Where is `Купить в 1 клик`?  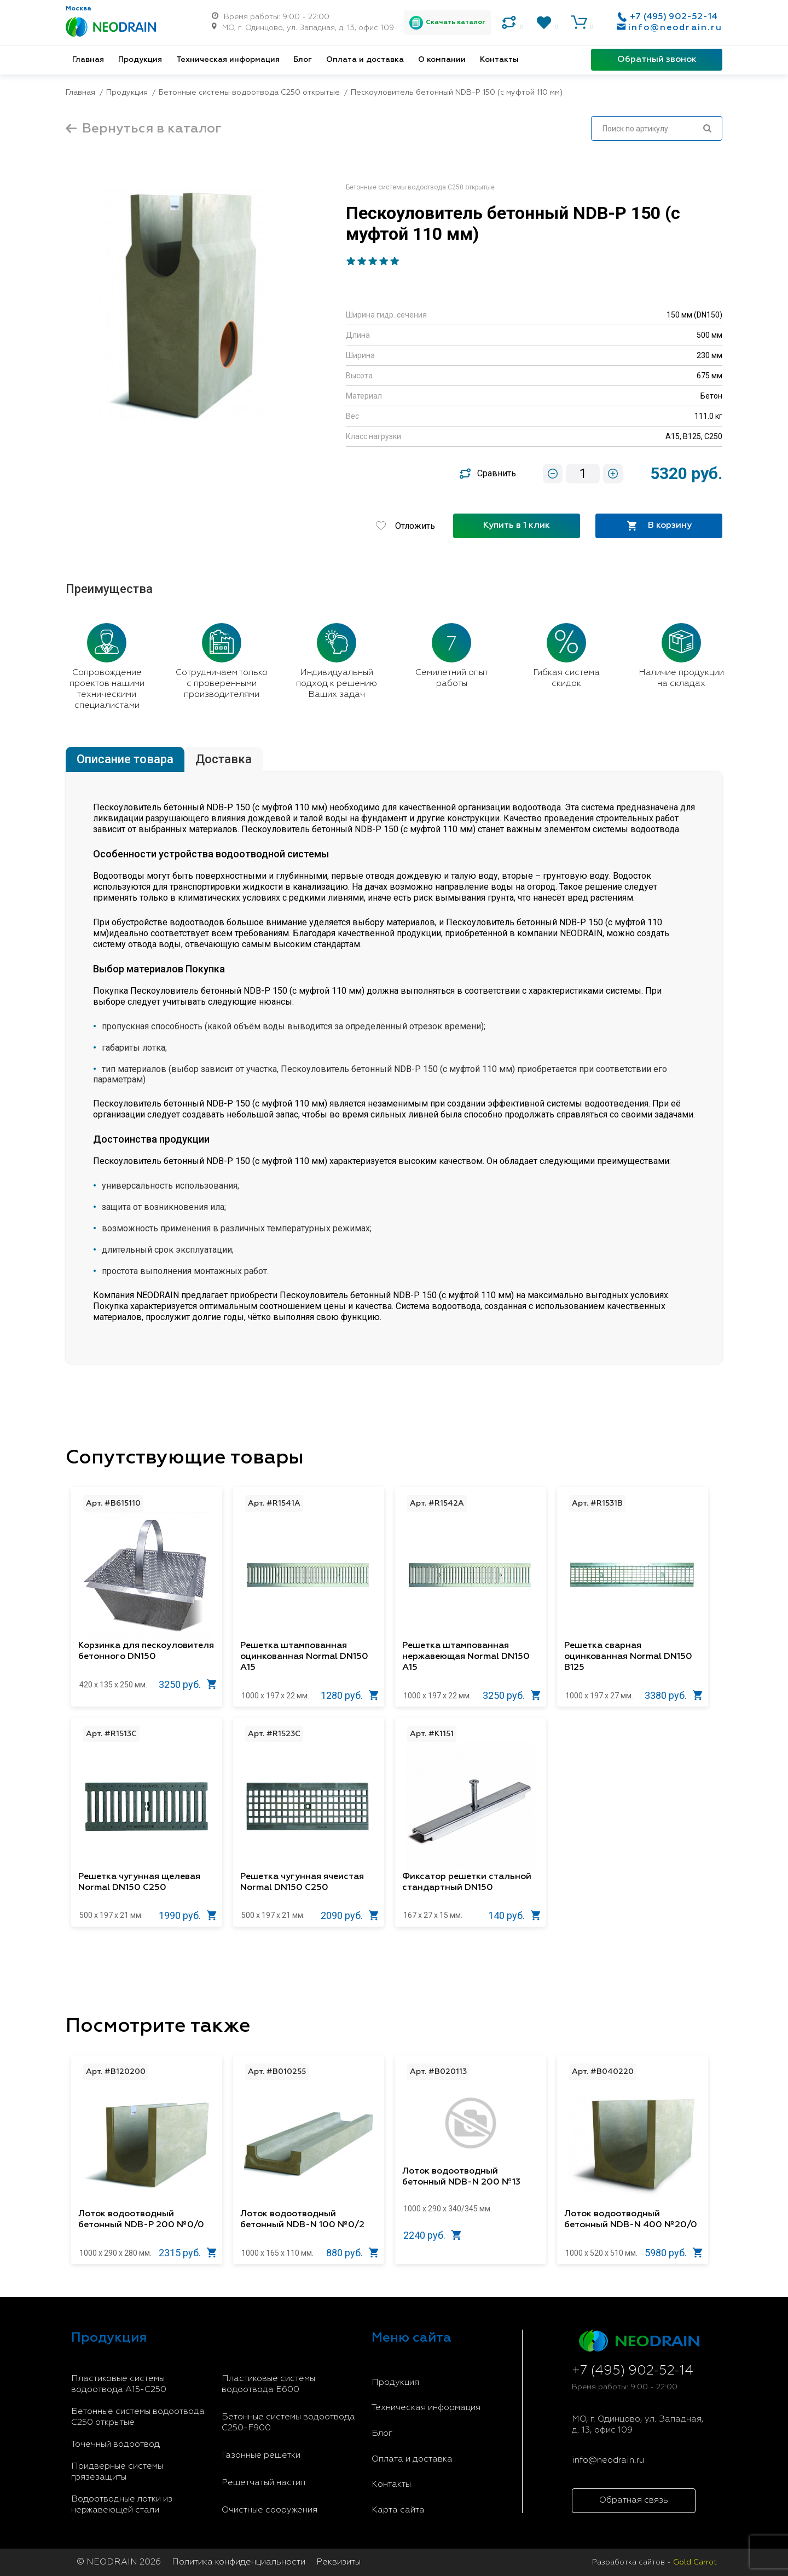
Купить в 1 клик is located at coordinates (516, 525).